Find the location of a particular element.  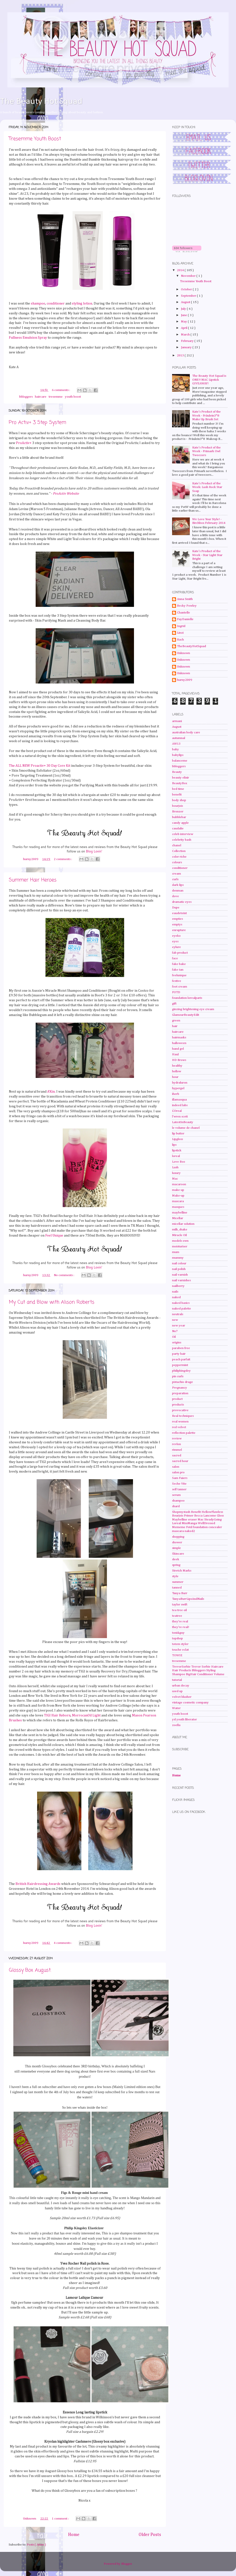

celebrity bash is located at coordinates (181, 839).